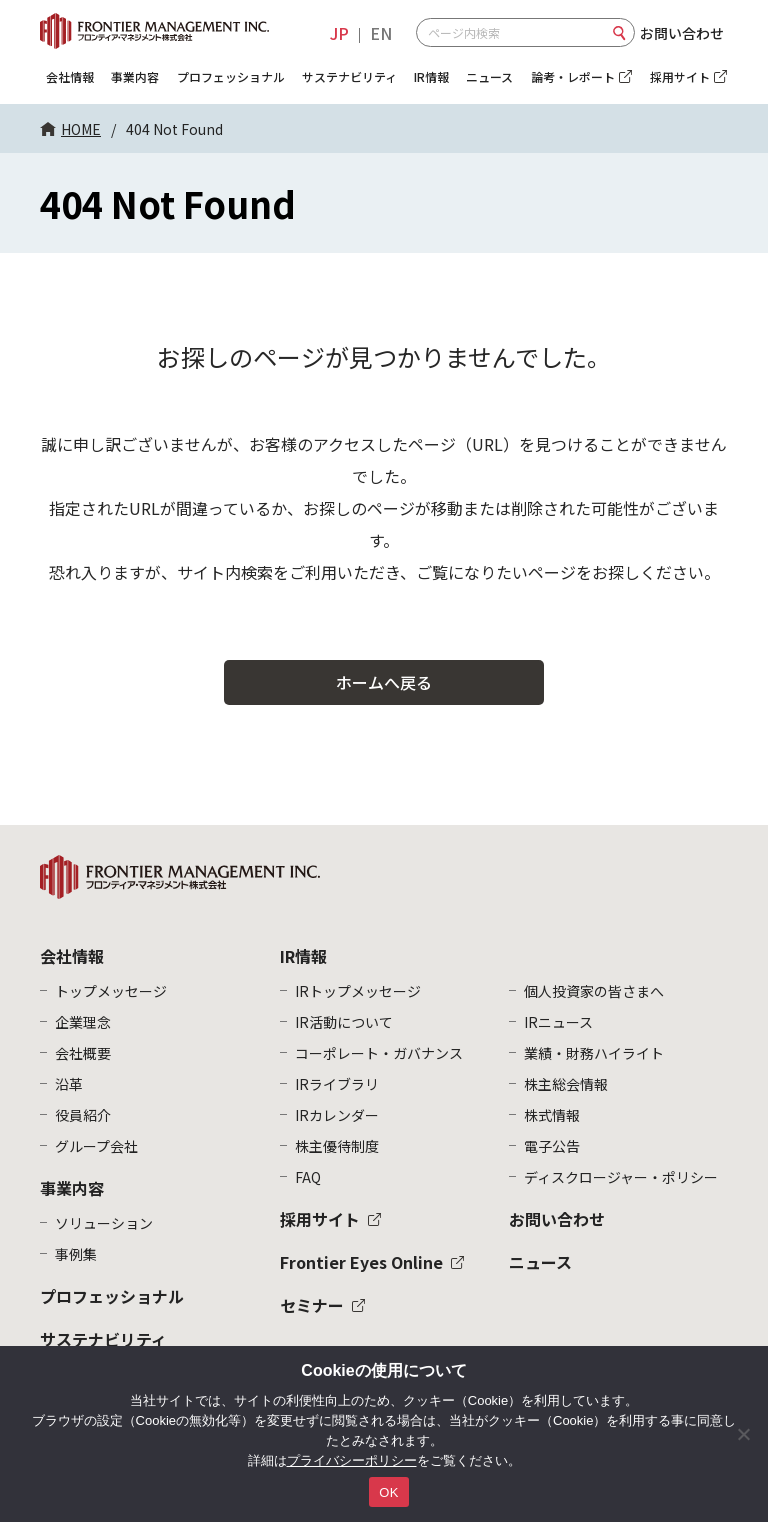 The width and height of the screenshot is (768, 1522). What do you see at coordinates (682, 33) in the screenshot?
I see `お問い合わせ` at bounding box center [682, 33].